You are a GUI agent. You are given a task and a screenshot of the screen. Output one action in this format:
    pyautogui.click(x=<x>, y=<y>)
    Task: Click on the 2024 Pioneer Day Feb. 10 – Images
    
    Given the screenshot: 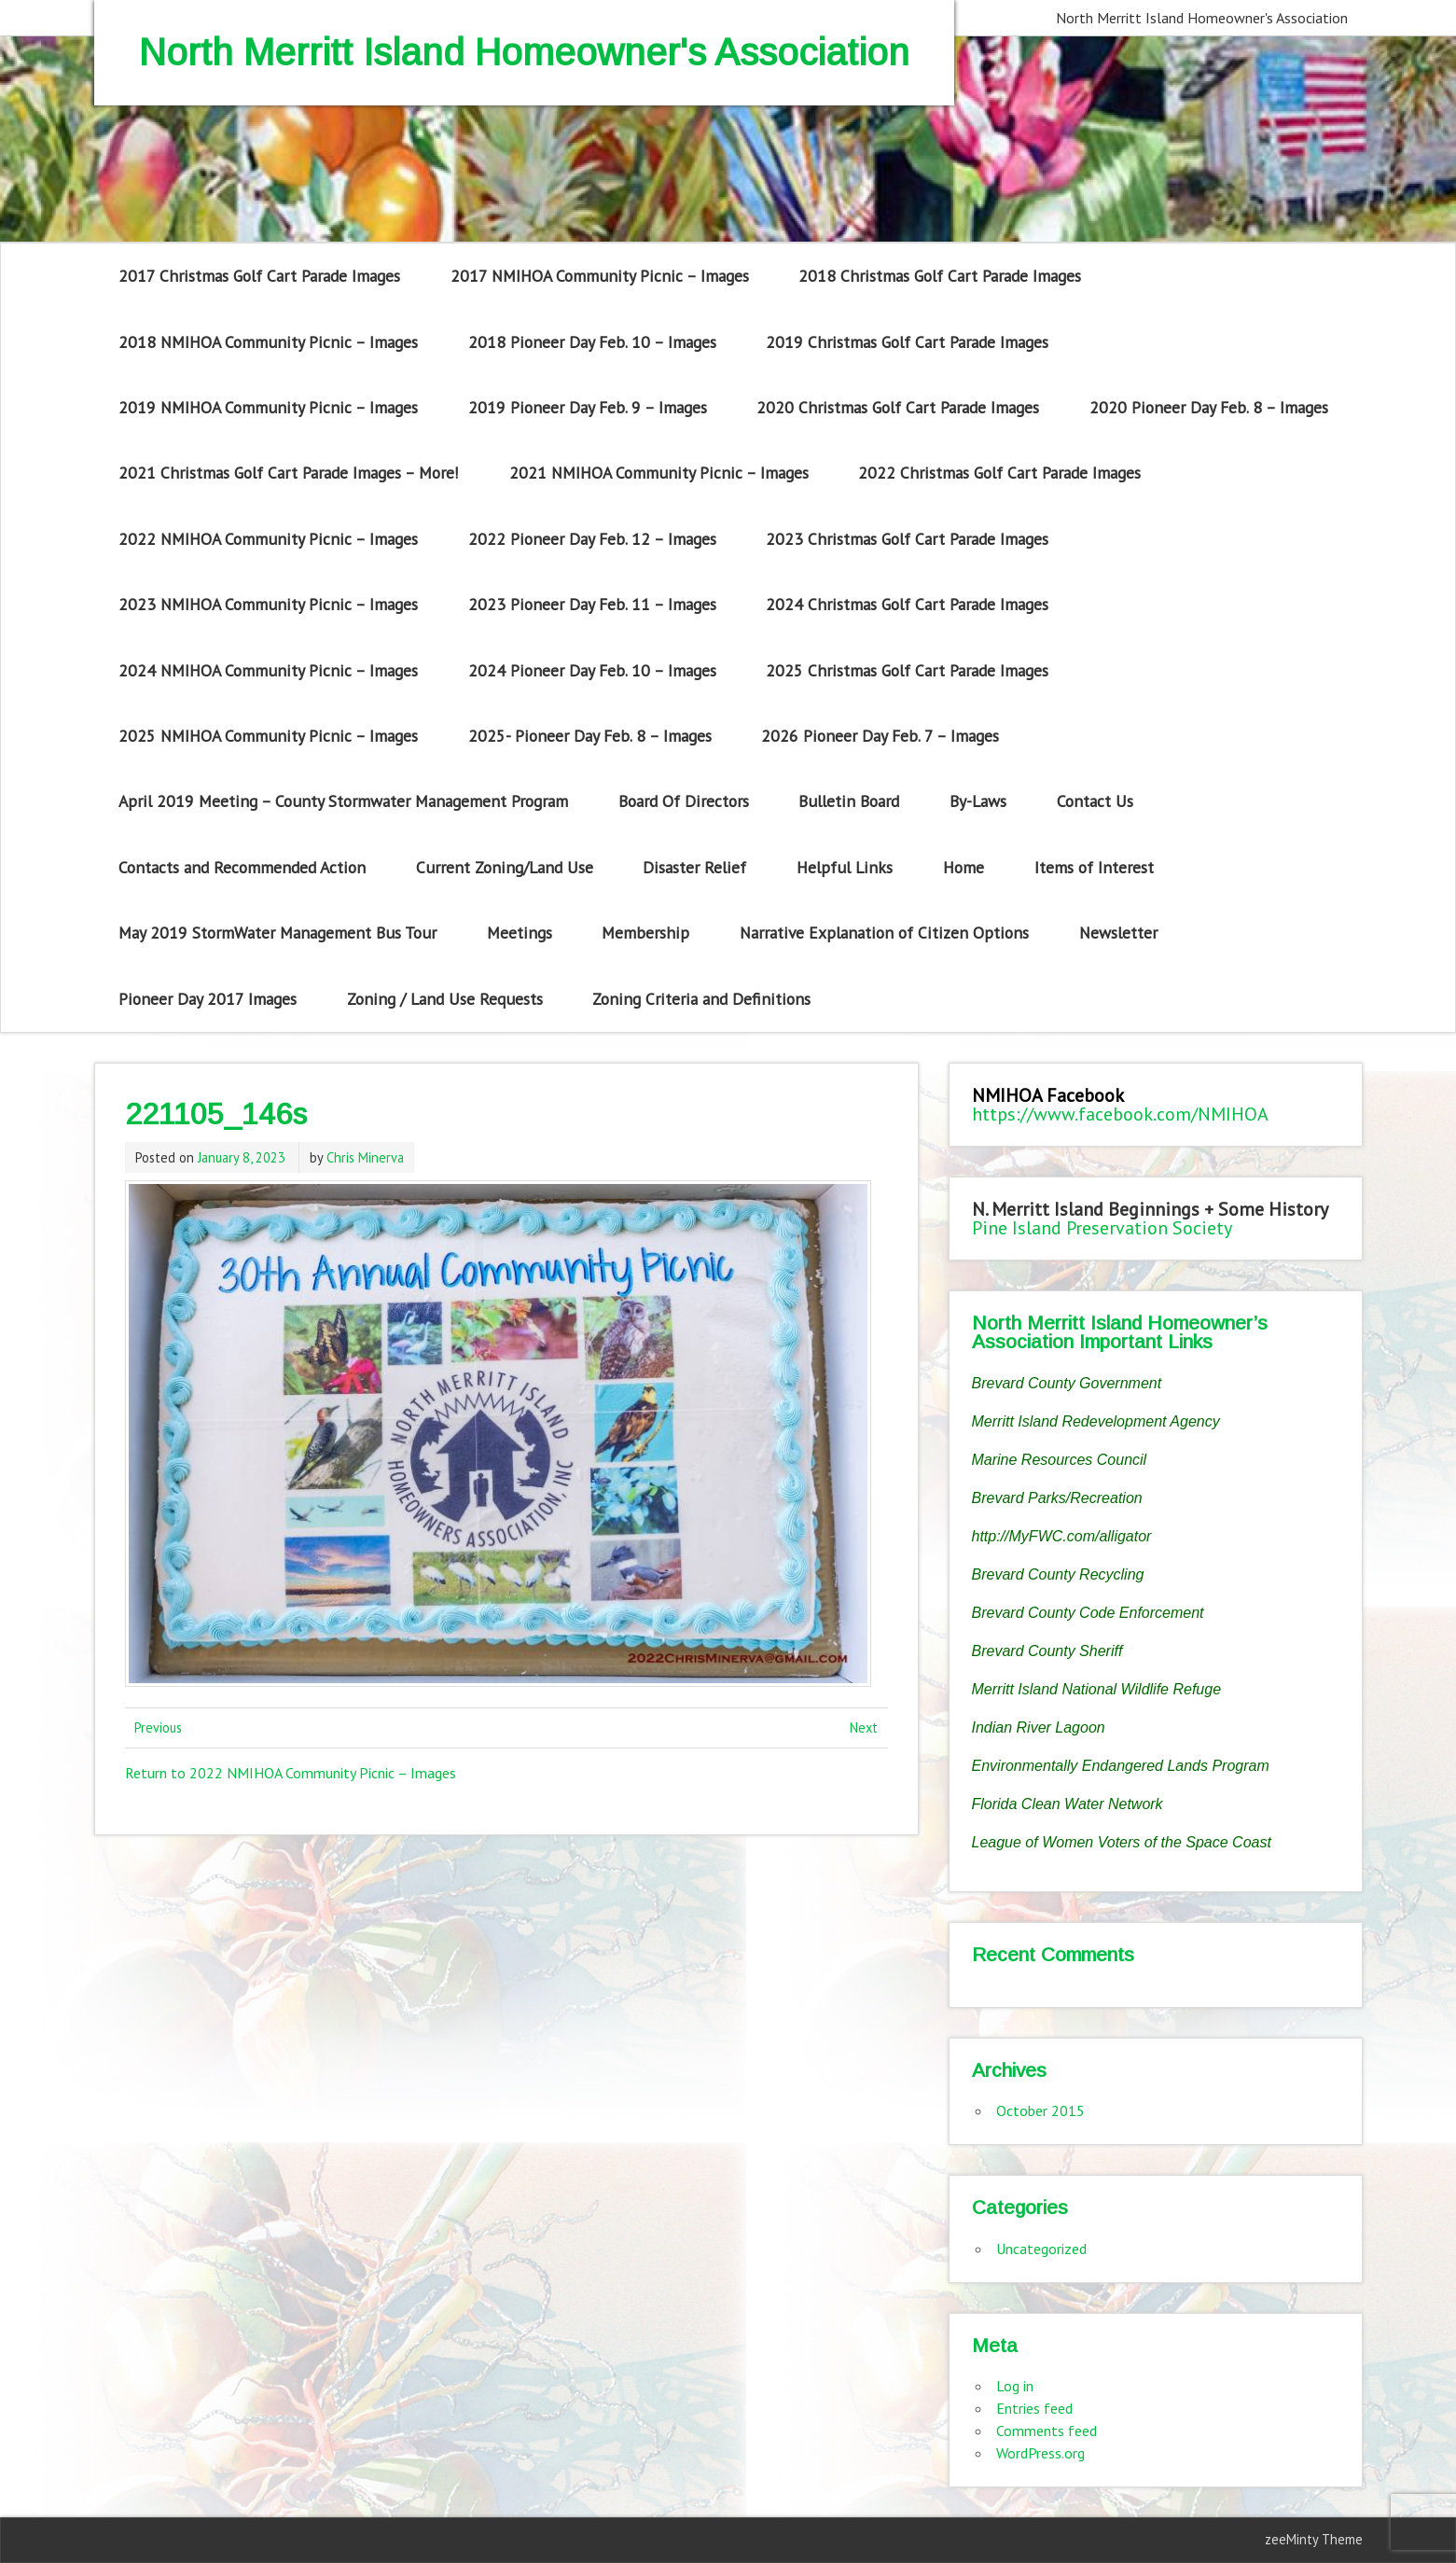 What is the action you would take?
    pyautogui.click(x=592, y=670)
    